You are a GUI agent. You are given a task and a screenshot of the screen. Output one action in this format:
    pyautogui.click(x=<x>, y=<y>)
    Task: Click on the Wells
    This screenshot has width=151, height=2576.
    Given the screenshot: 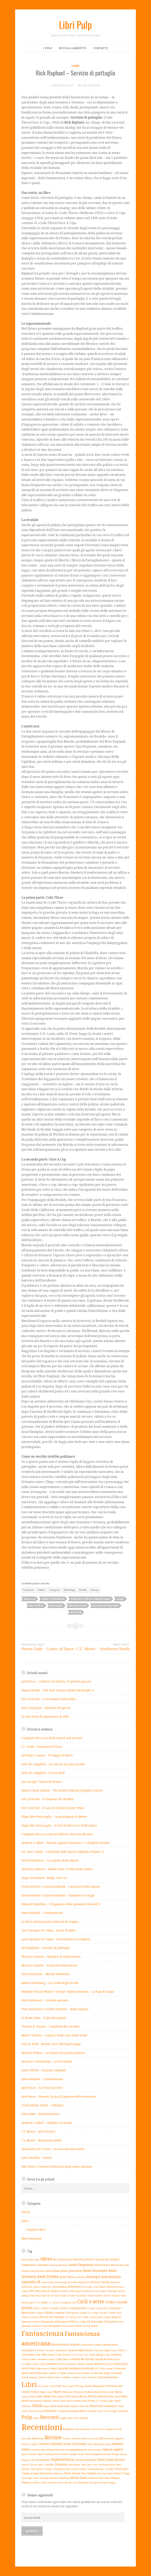 What is the action you would take?
    pyautogui.click(x=101, y=2478)
    